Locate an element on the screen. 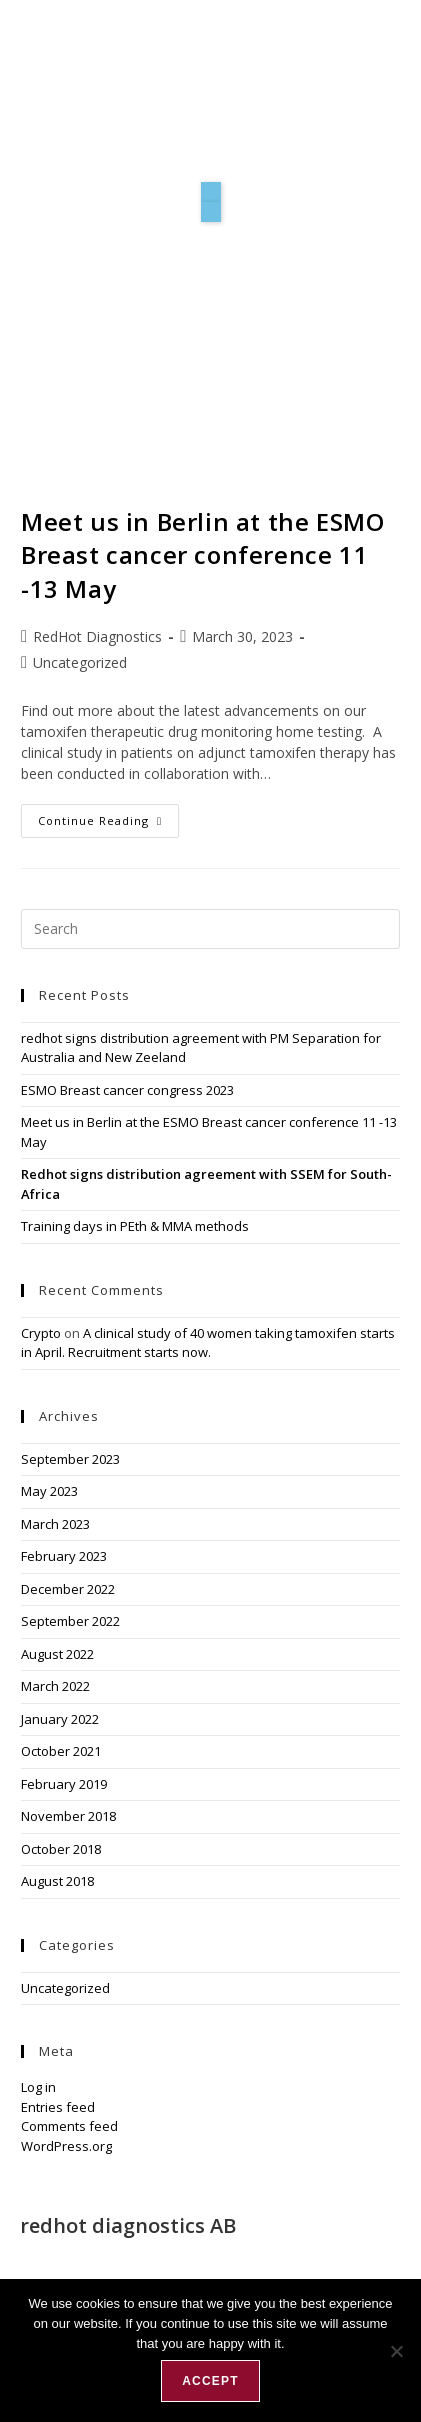 This screenshot has width=421, height=2422. [button] is located at coordinates (211, 192).